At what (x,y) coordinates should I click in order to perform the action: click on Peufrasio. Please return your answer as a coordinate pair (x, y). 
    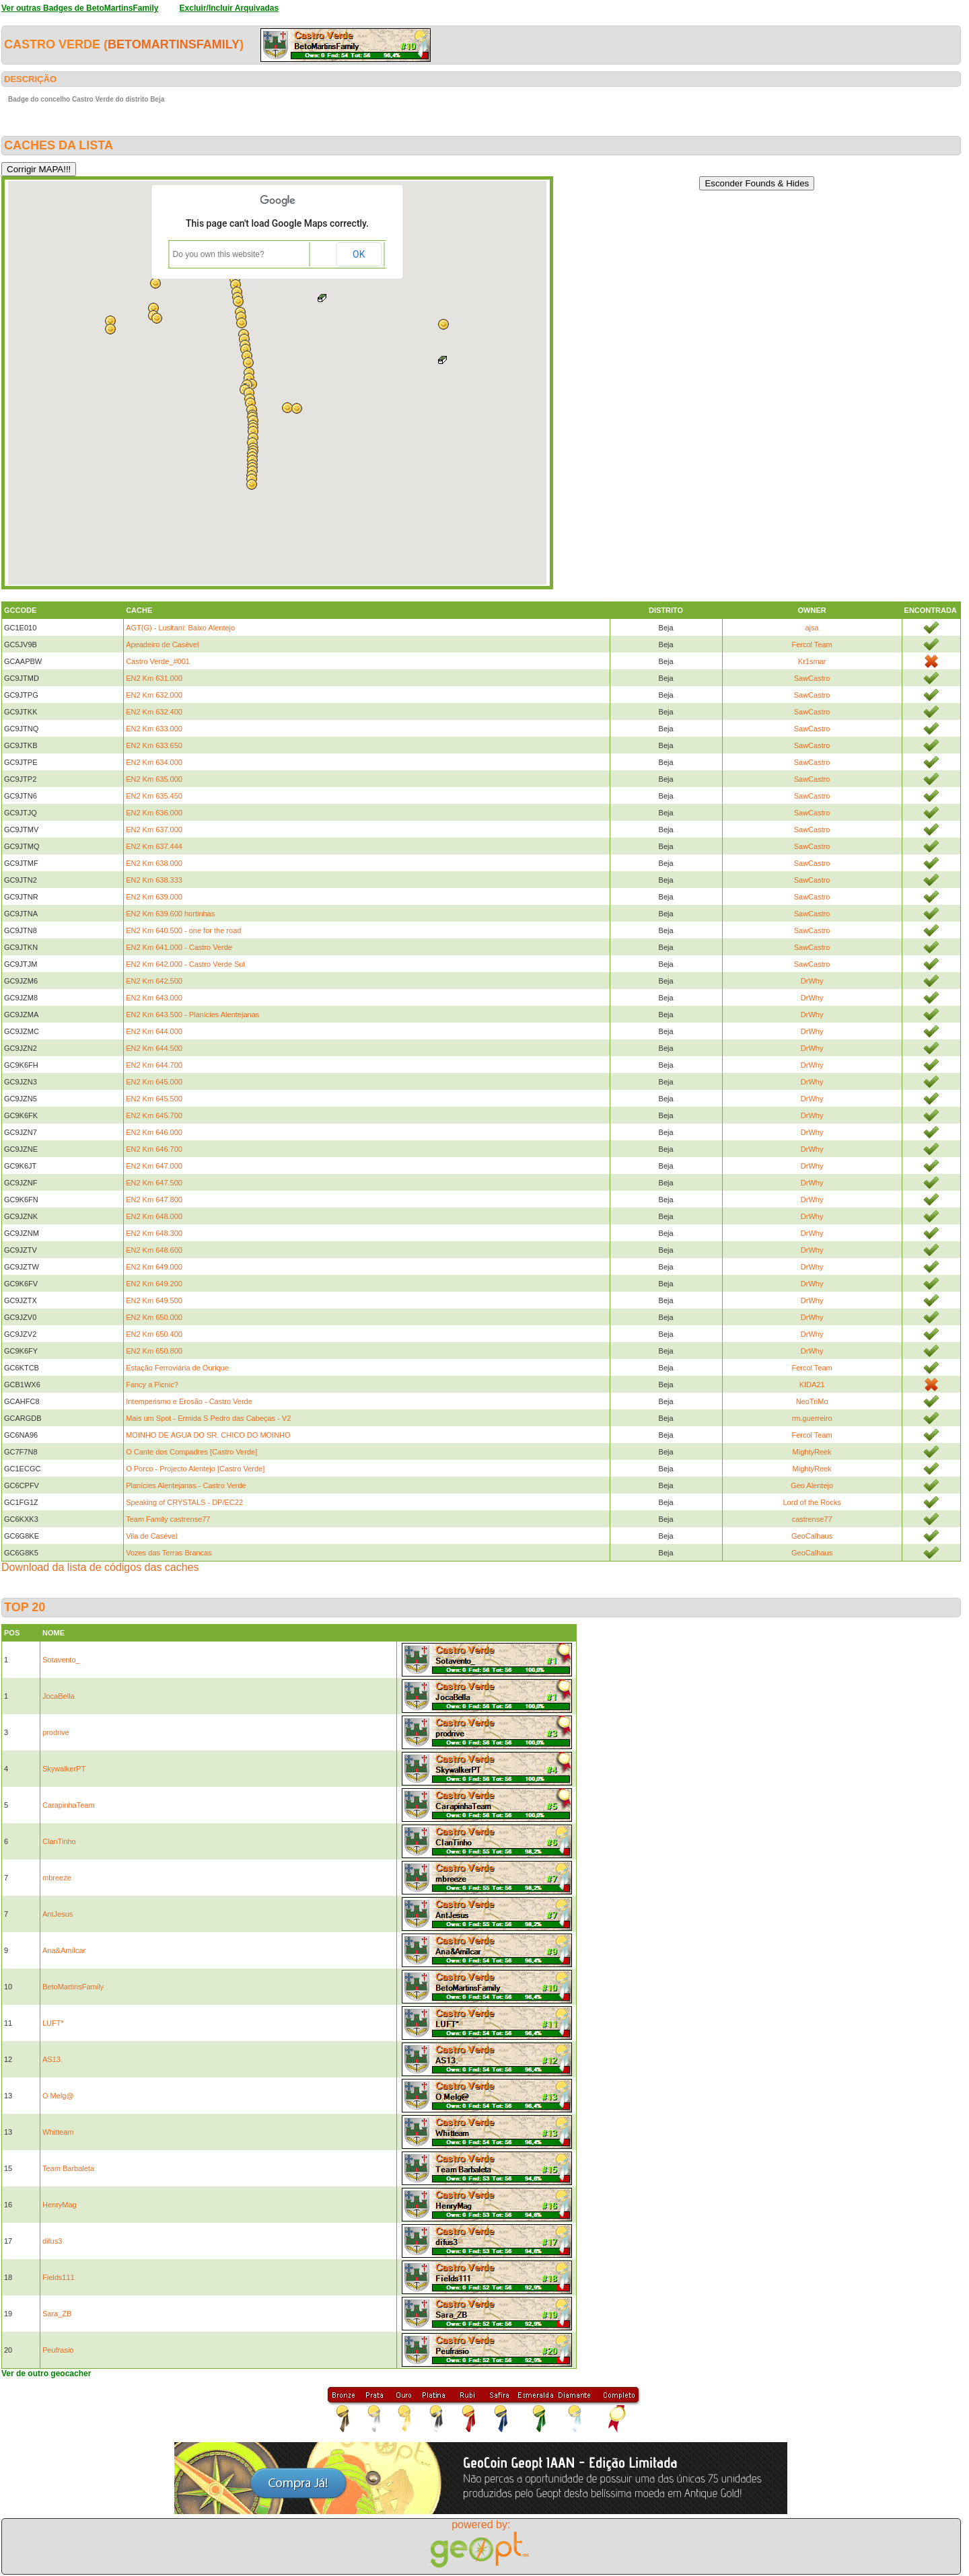
    Looking at the image, I should click on (57, 2350).